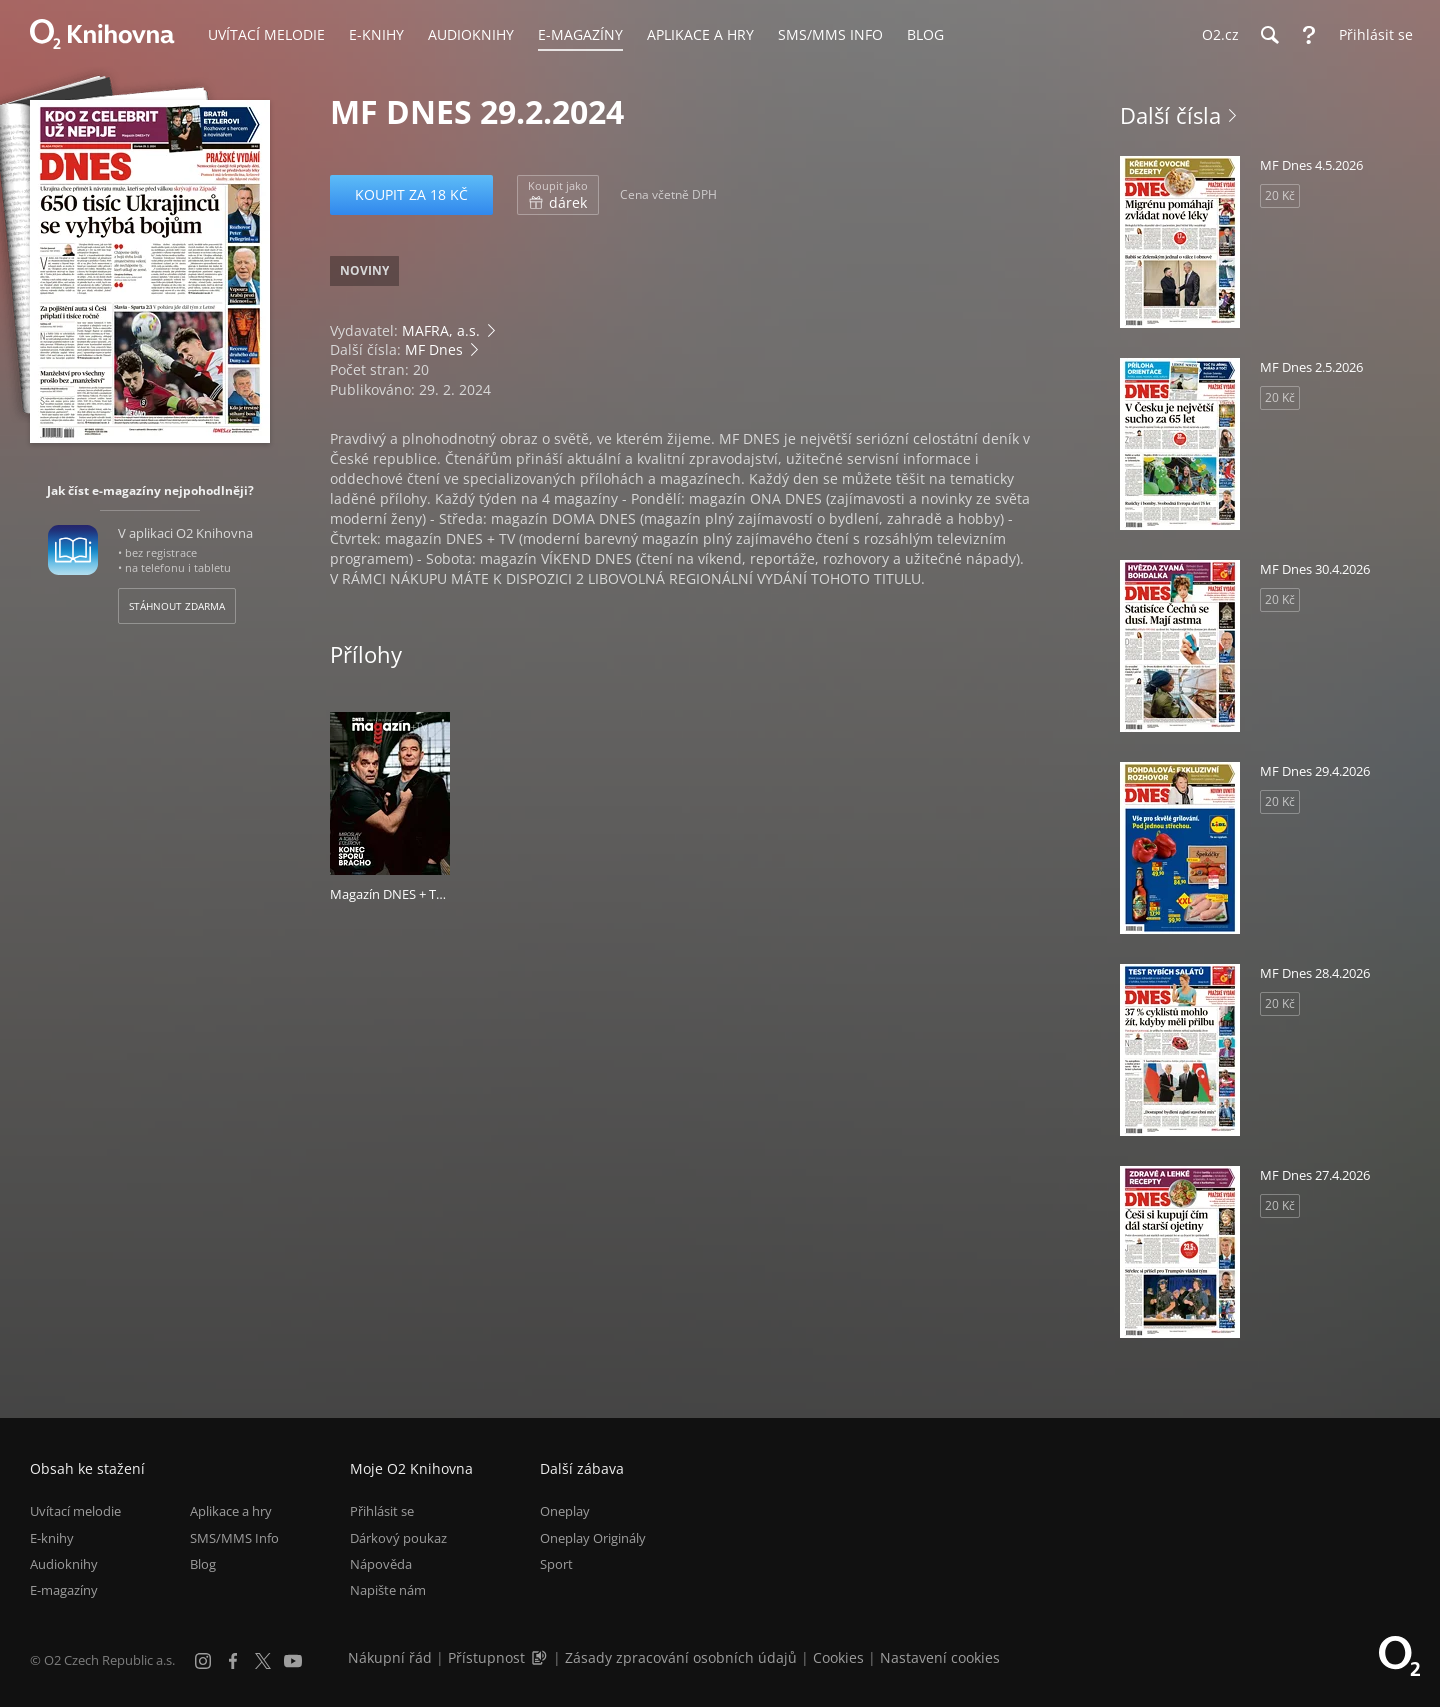 The height and width of the screenshot is (1707, 1440). I want to click on Stáhnout zdarma, so click(177, 606).